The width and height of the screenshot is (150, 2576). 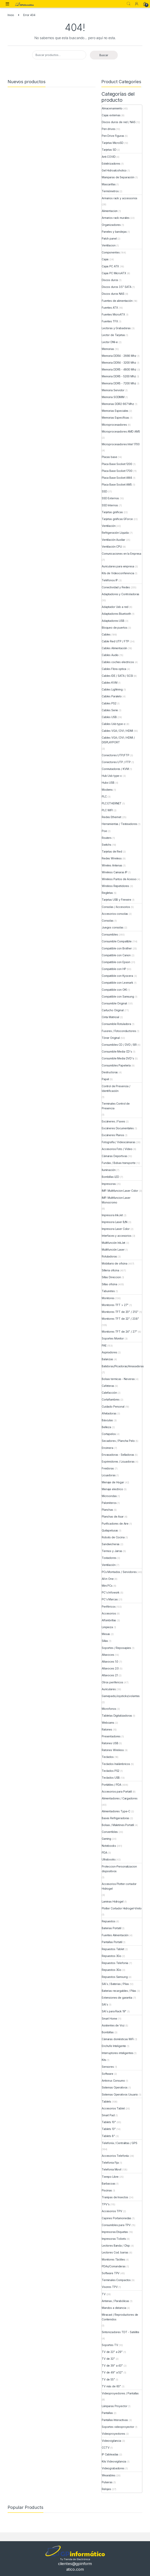 What do you see at coordinates (113, 1482) in the screenshot?
I see `Menaje de Hogar` at bounding box center [113, 1482].